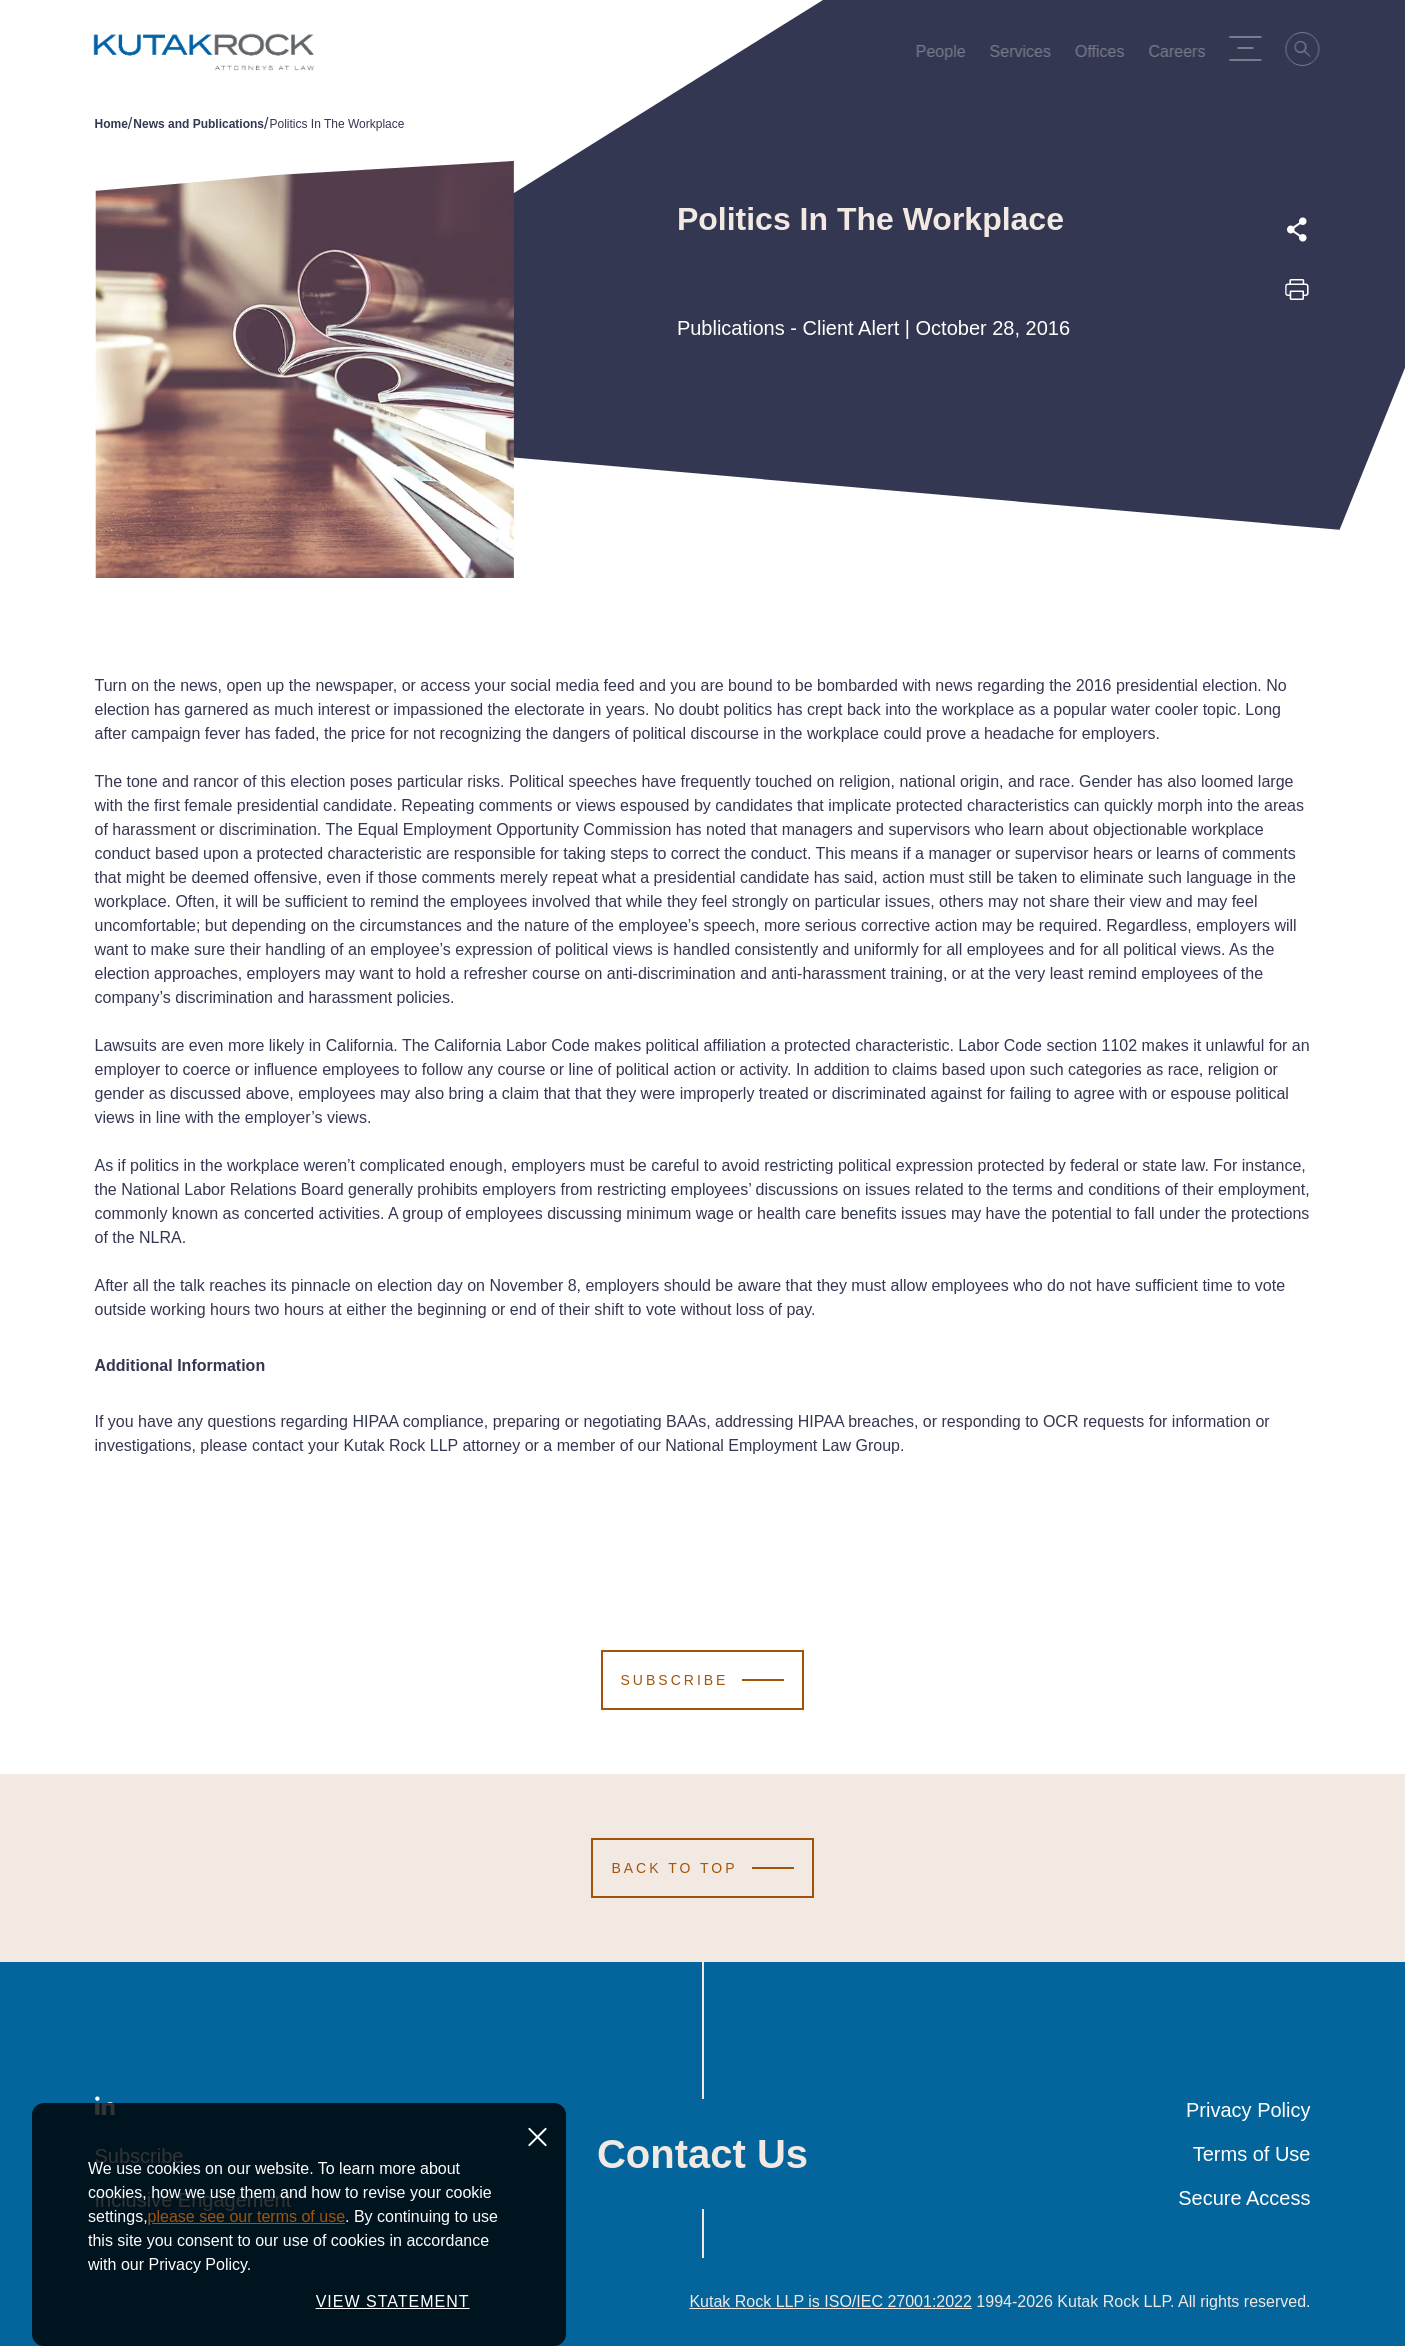  What do you see at coordinates (1308, 52) in the screenshot?
I see `[Search]` at bounding box center [1308, 52].